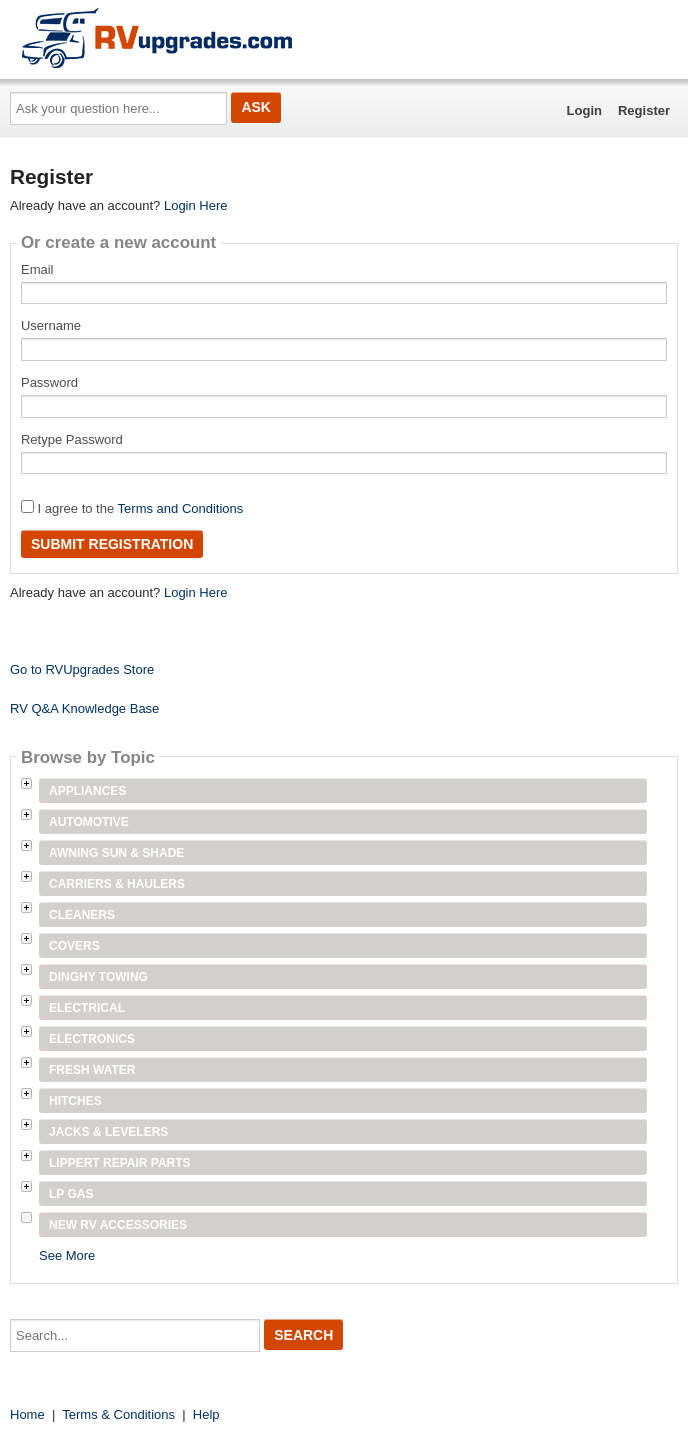 This screenshot has height=1444, width=688. Describe the element at coordinates (72, 439) in the screenshot. I see `Retype Password` at that location.